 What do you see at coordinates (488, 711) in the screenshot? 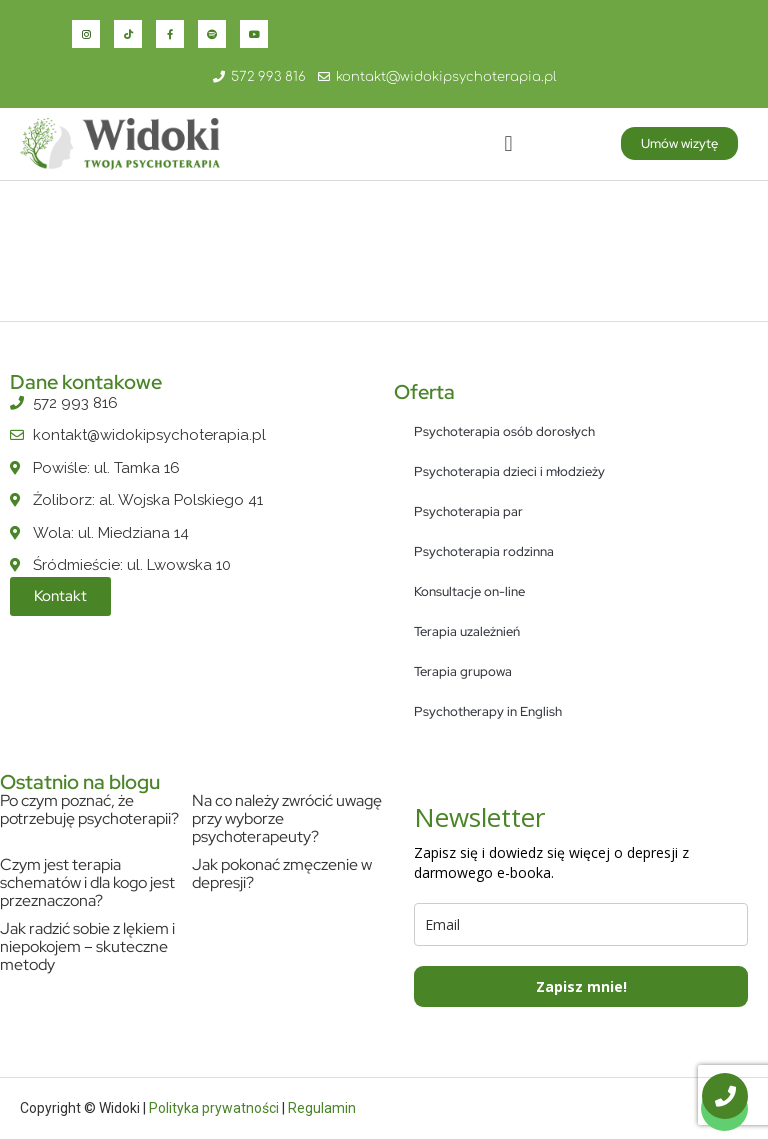
I see `Psychotherapy in English` at bounding box center [488, 711].